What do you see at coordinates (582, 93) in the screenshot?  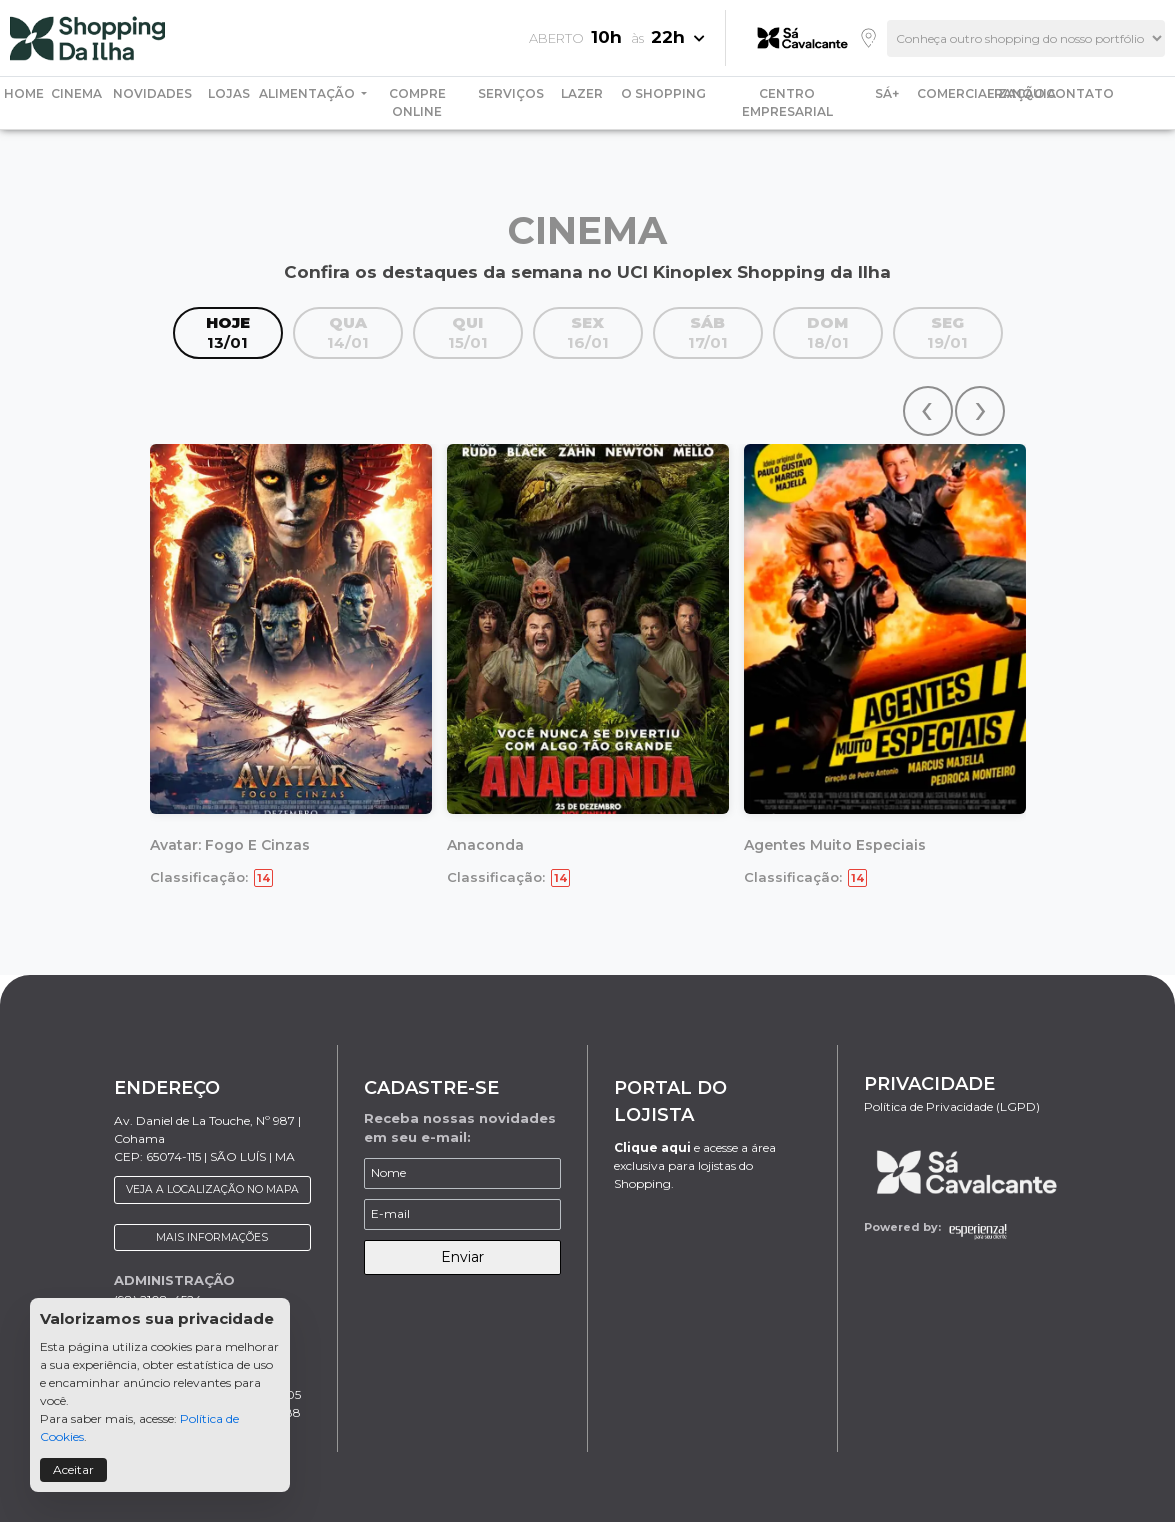 I see `LAZER` at bounding box center [582, 93].